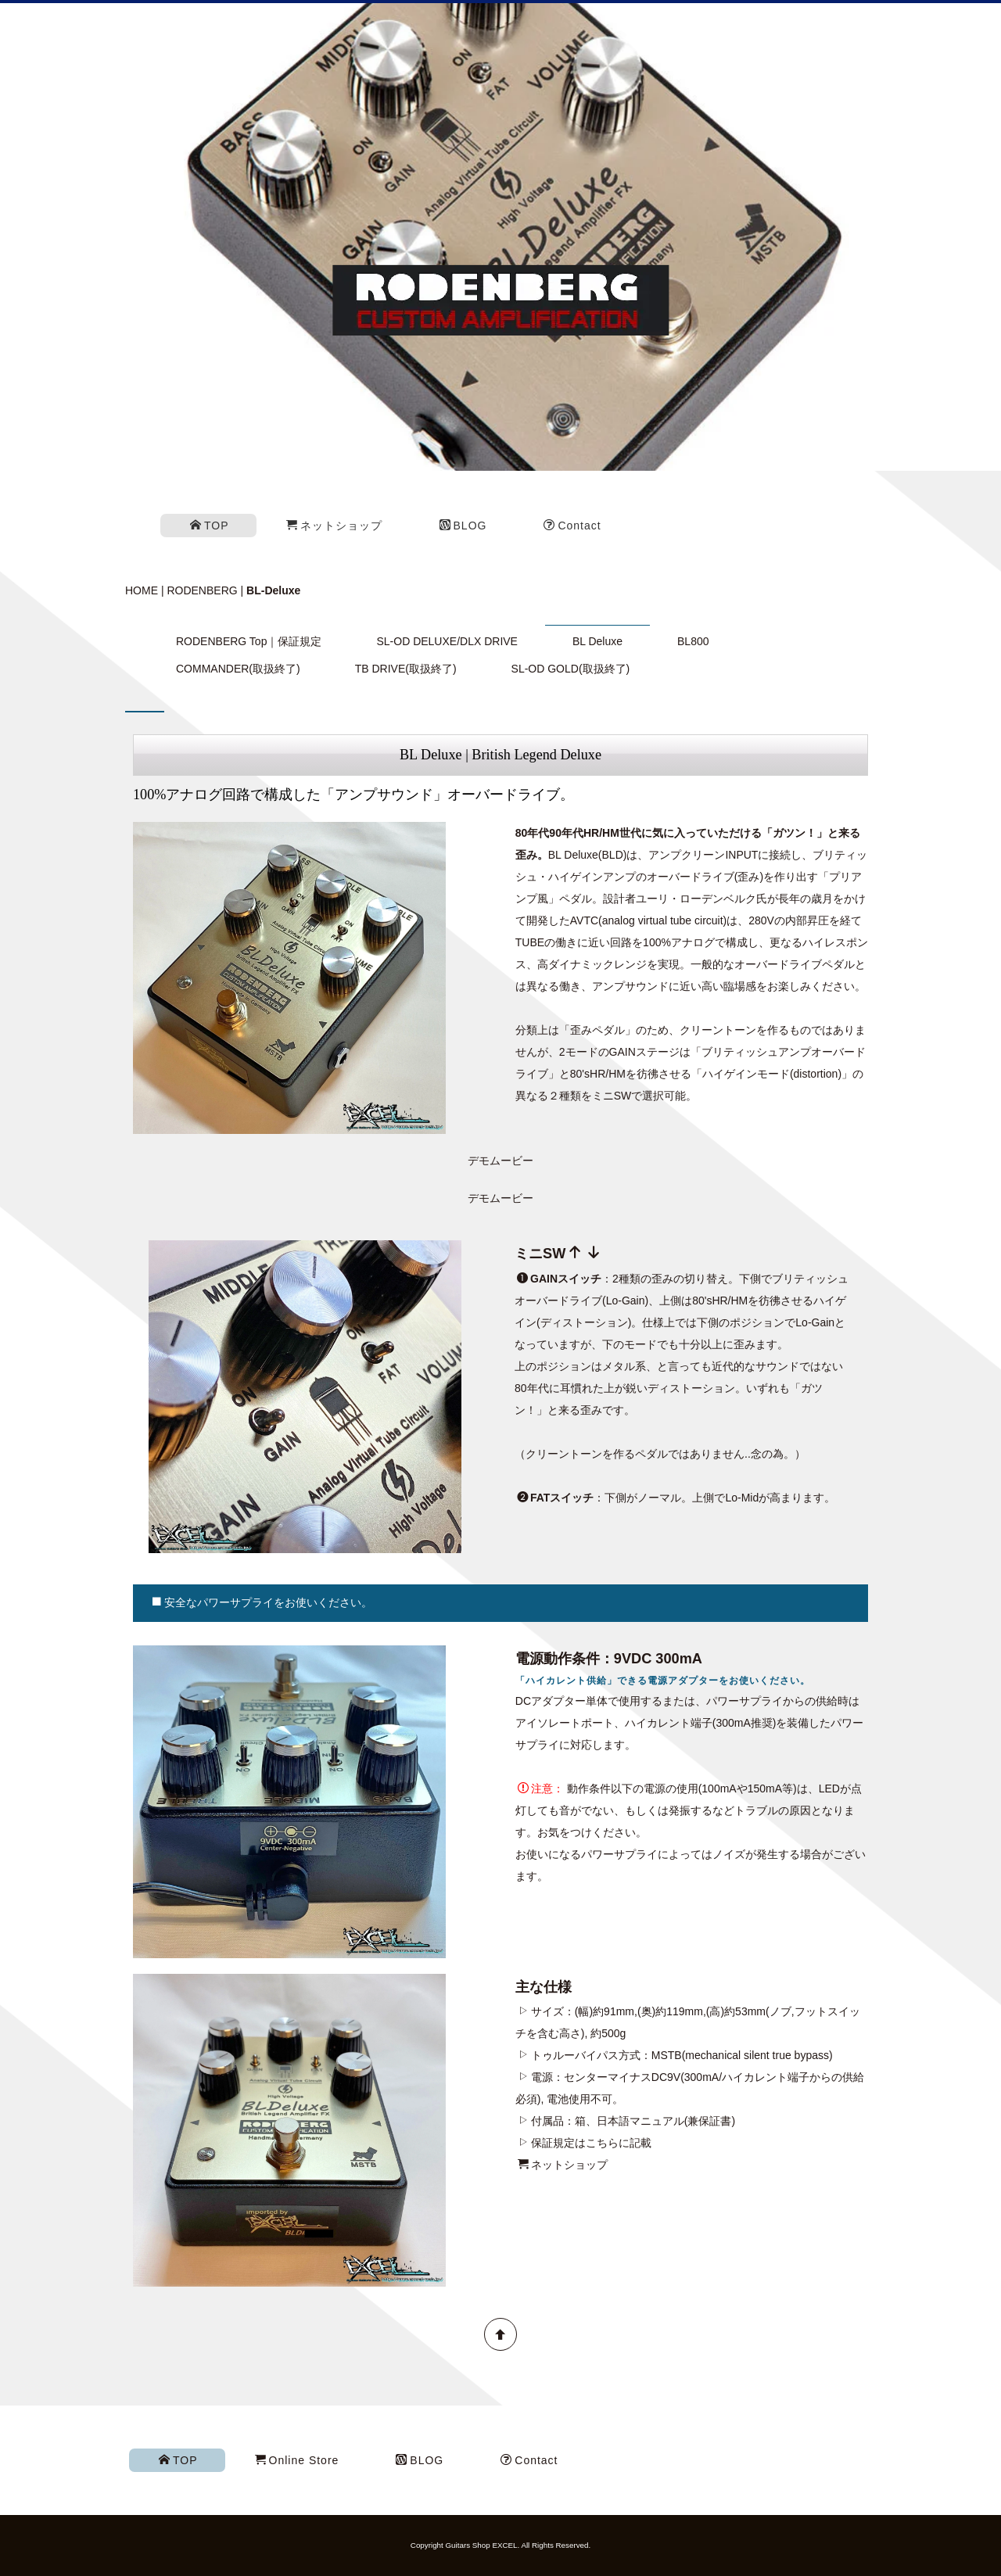  Describe the element at coordinates (202, 590) in the screenshot. I see `RODENBERG` at that location.